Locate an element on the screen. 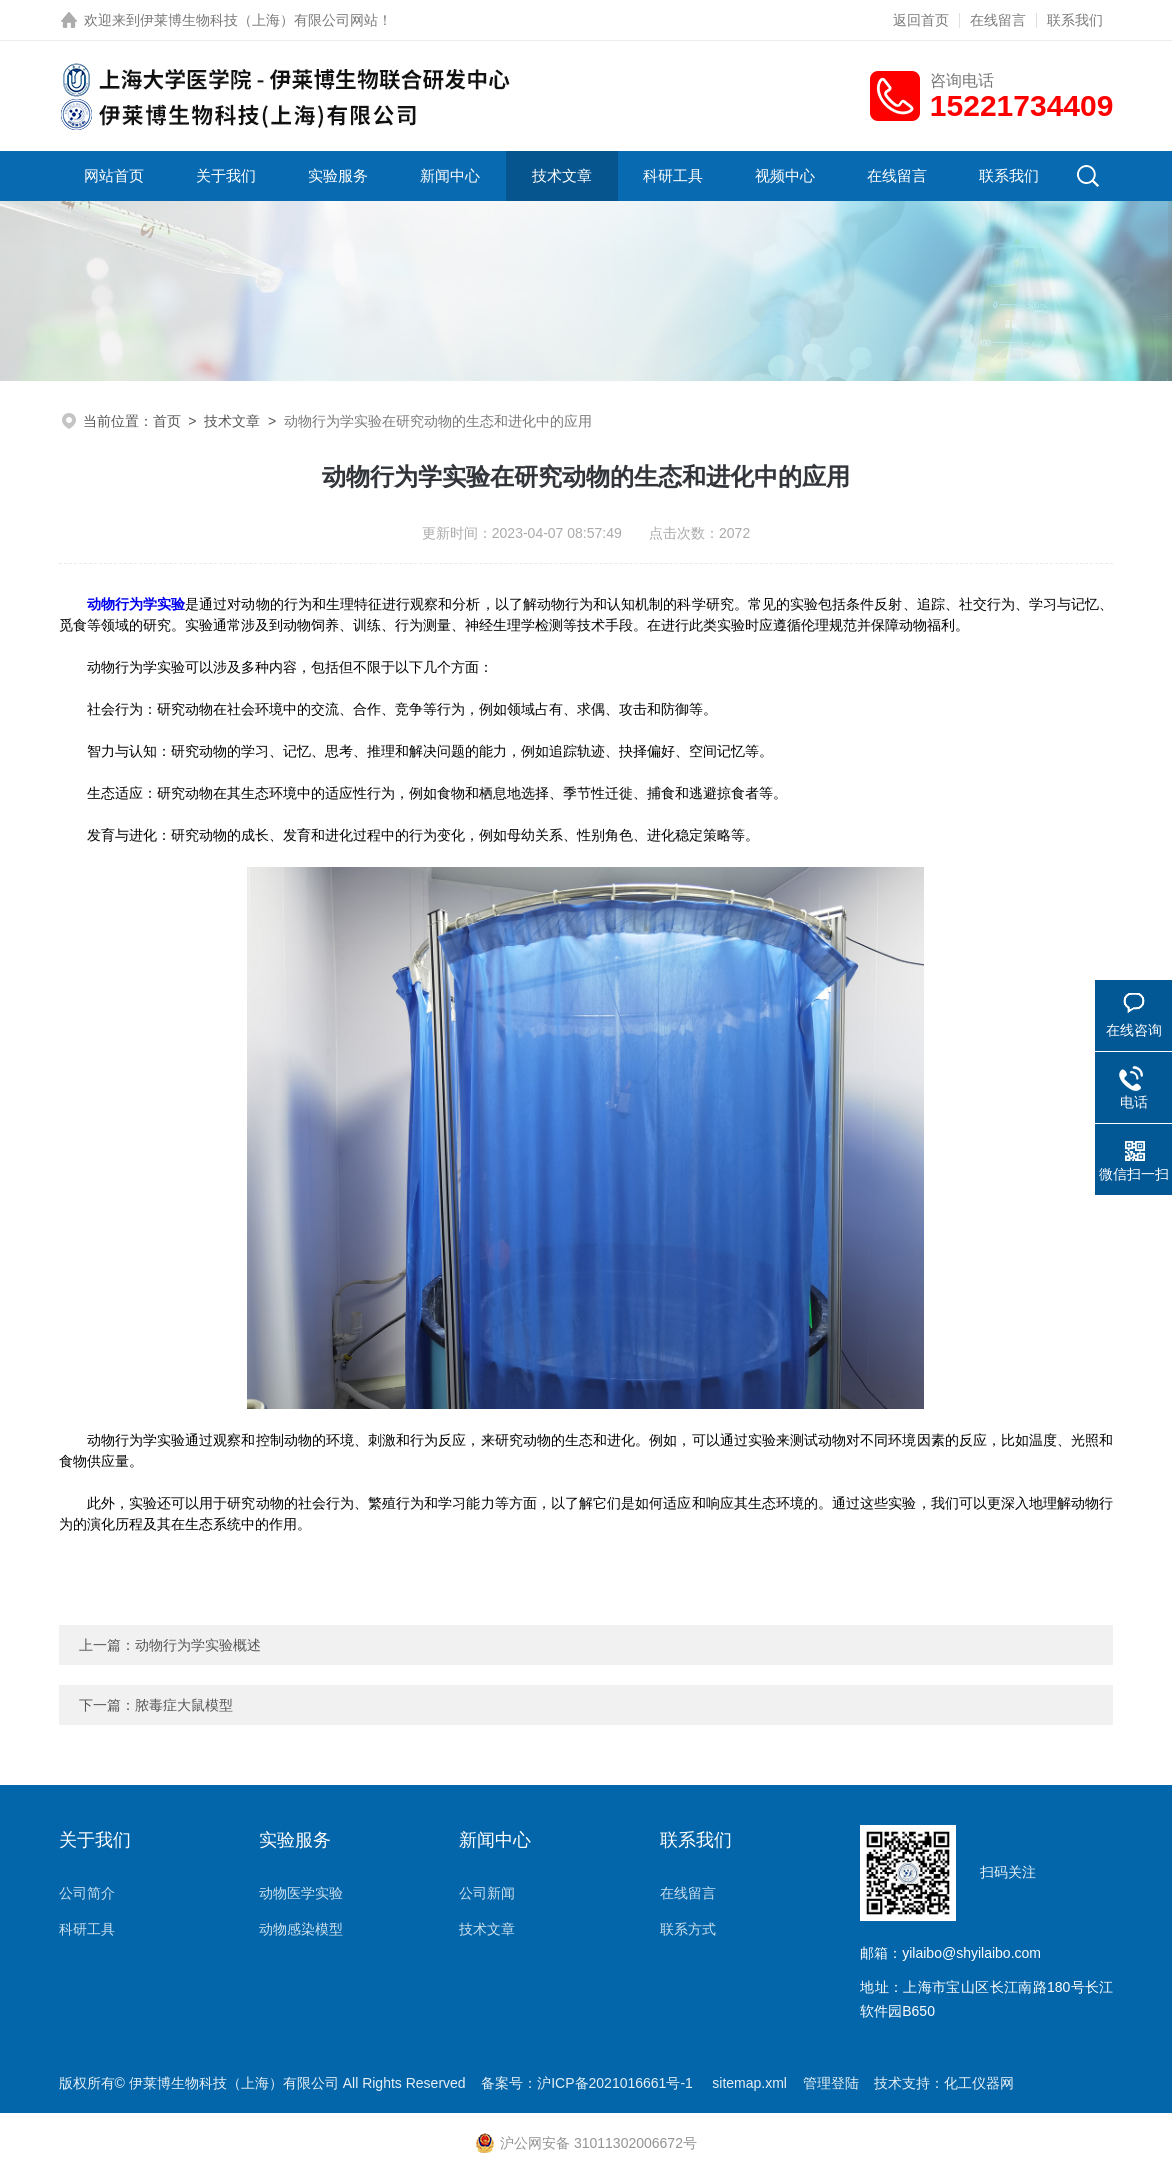 This screenshot has width=1172, height=2173. 联系方式 is located at coordinates (688, 1929).